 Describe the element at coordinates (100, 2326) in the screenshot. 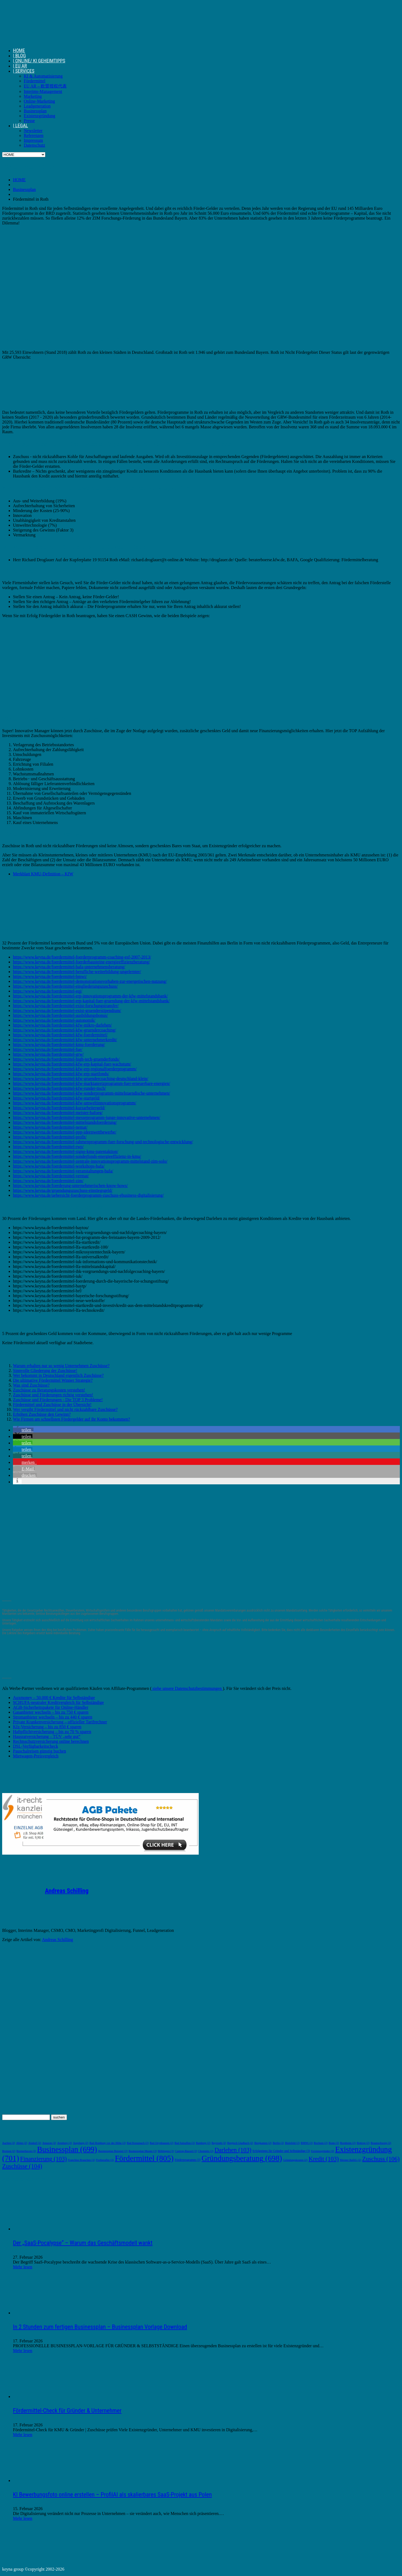

I see `In 2 Stunden zum fertigen Businessplan – Businessplan Vorlage Download` at that location.